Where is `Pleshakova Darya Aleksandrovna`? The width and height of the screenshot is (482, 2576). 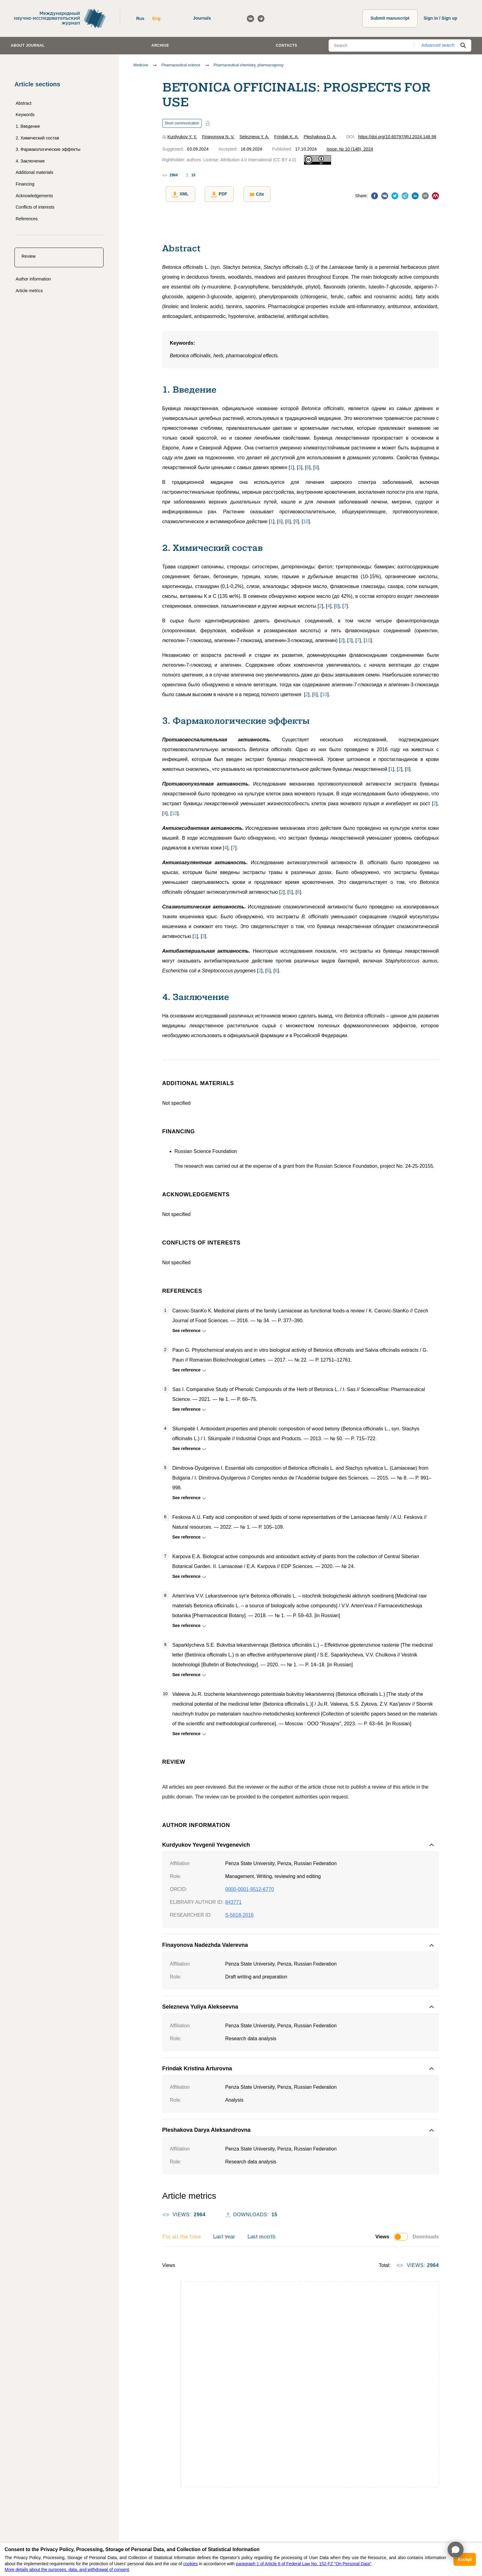
Pleshakova Darya Aleksandrovna is located at coordinates (206, 2127).